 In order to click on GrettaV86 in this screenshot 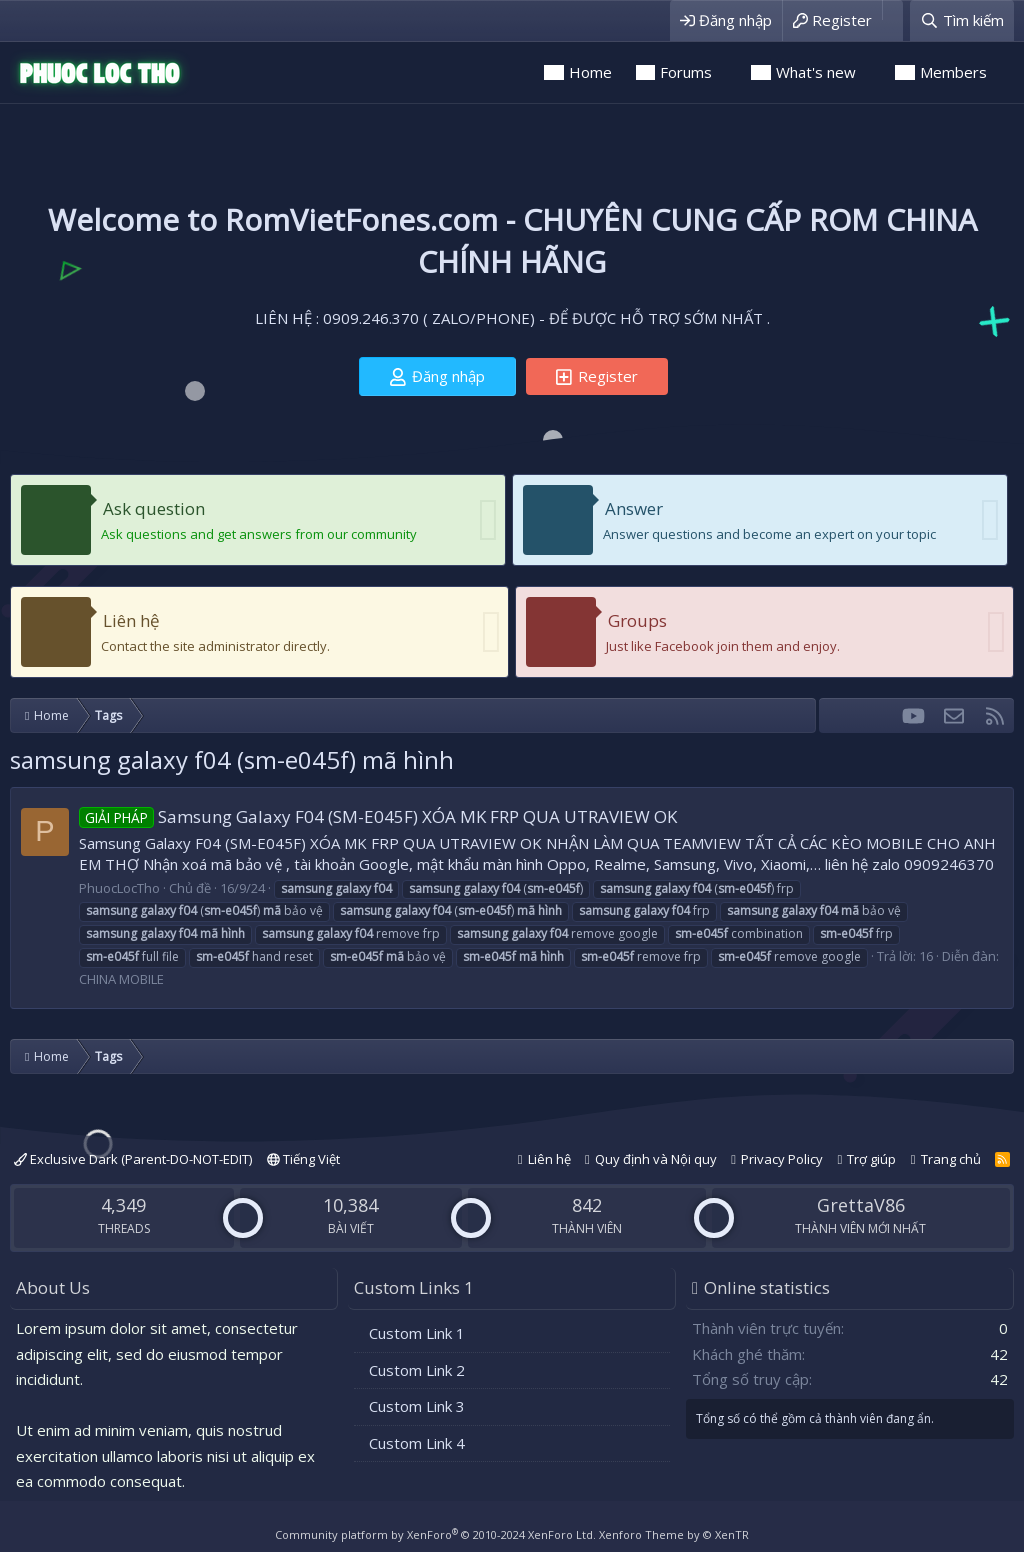, I will do `click(861, 1205)`.